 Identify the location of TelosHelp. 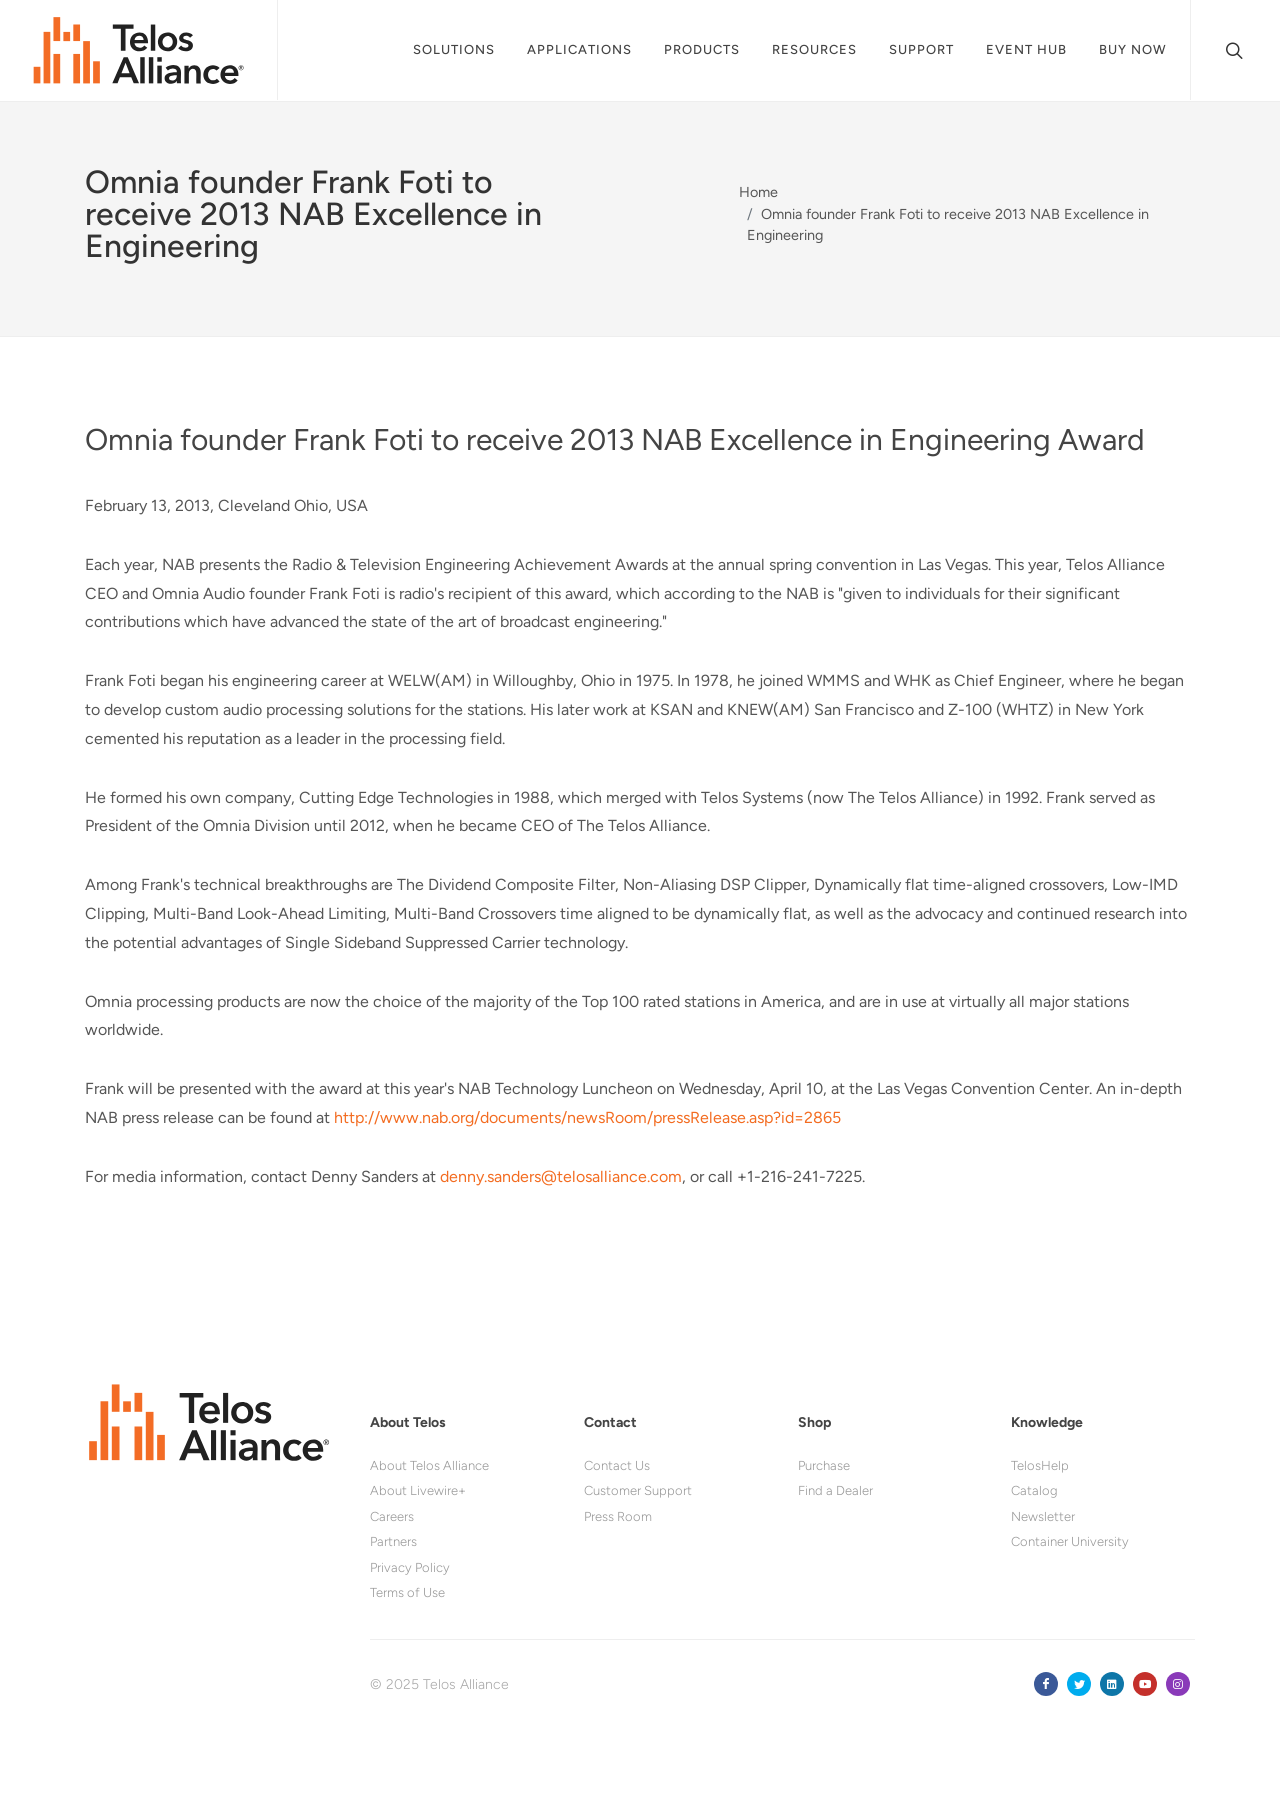
(1040, 1465).